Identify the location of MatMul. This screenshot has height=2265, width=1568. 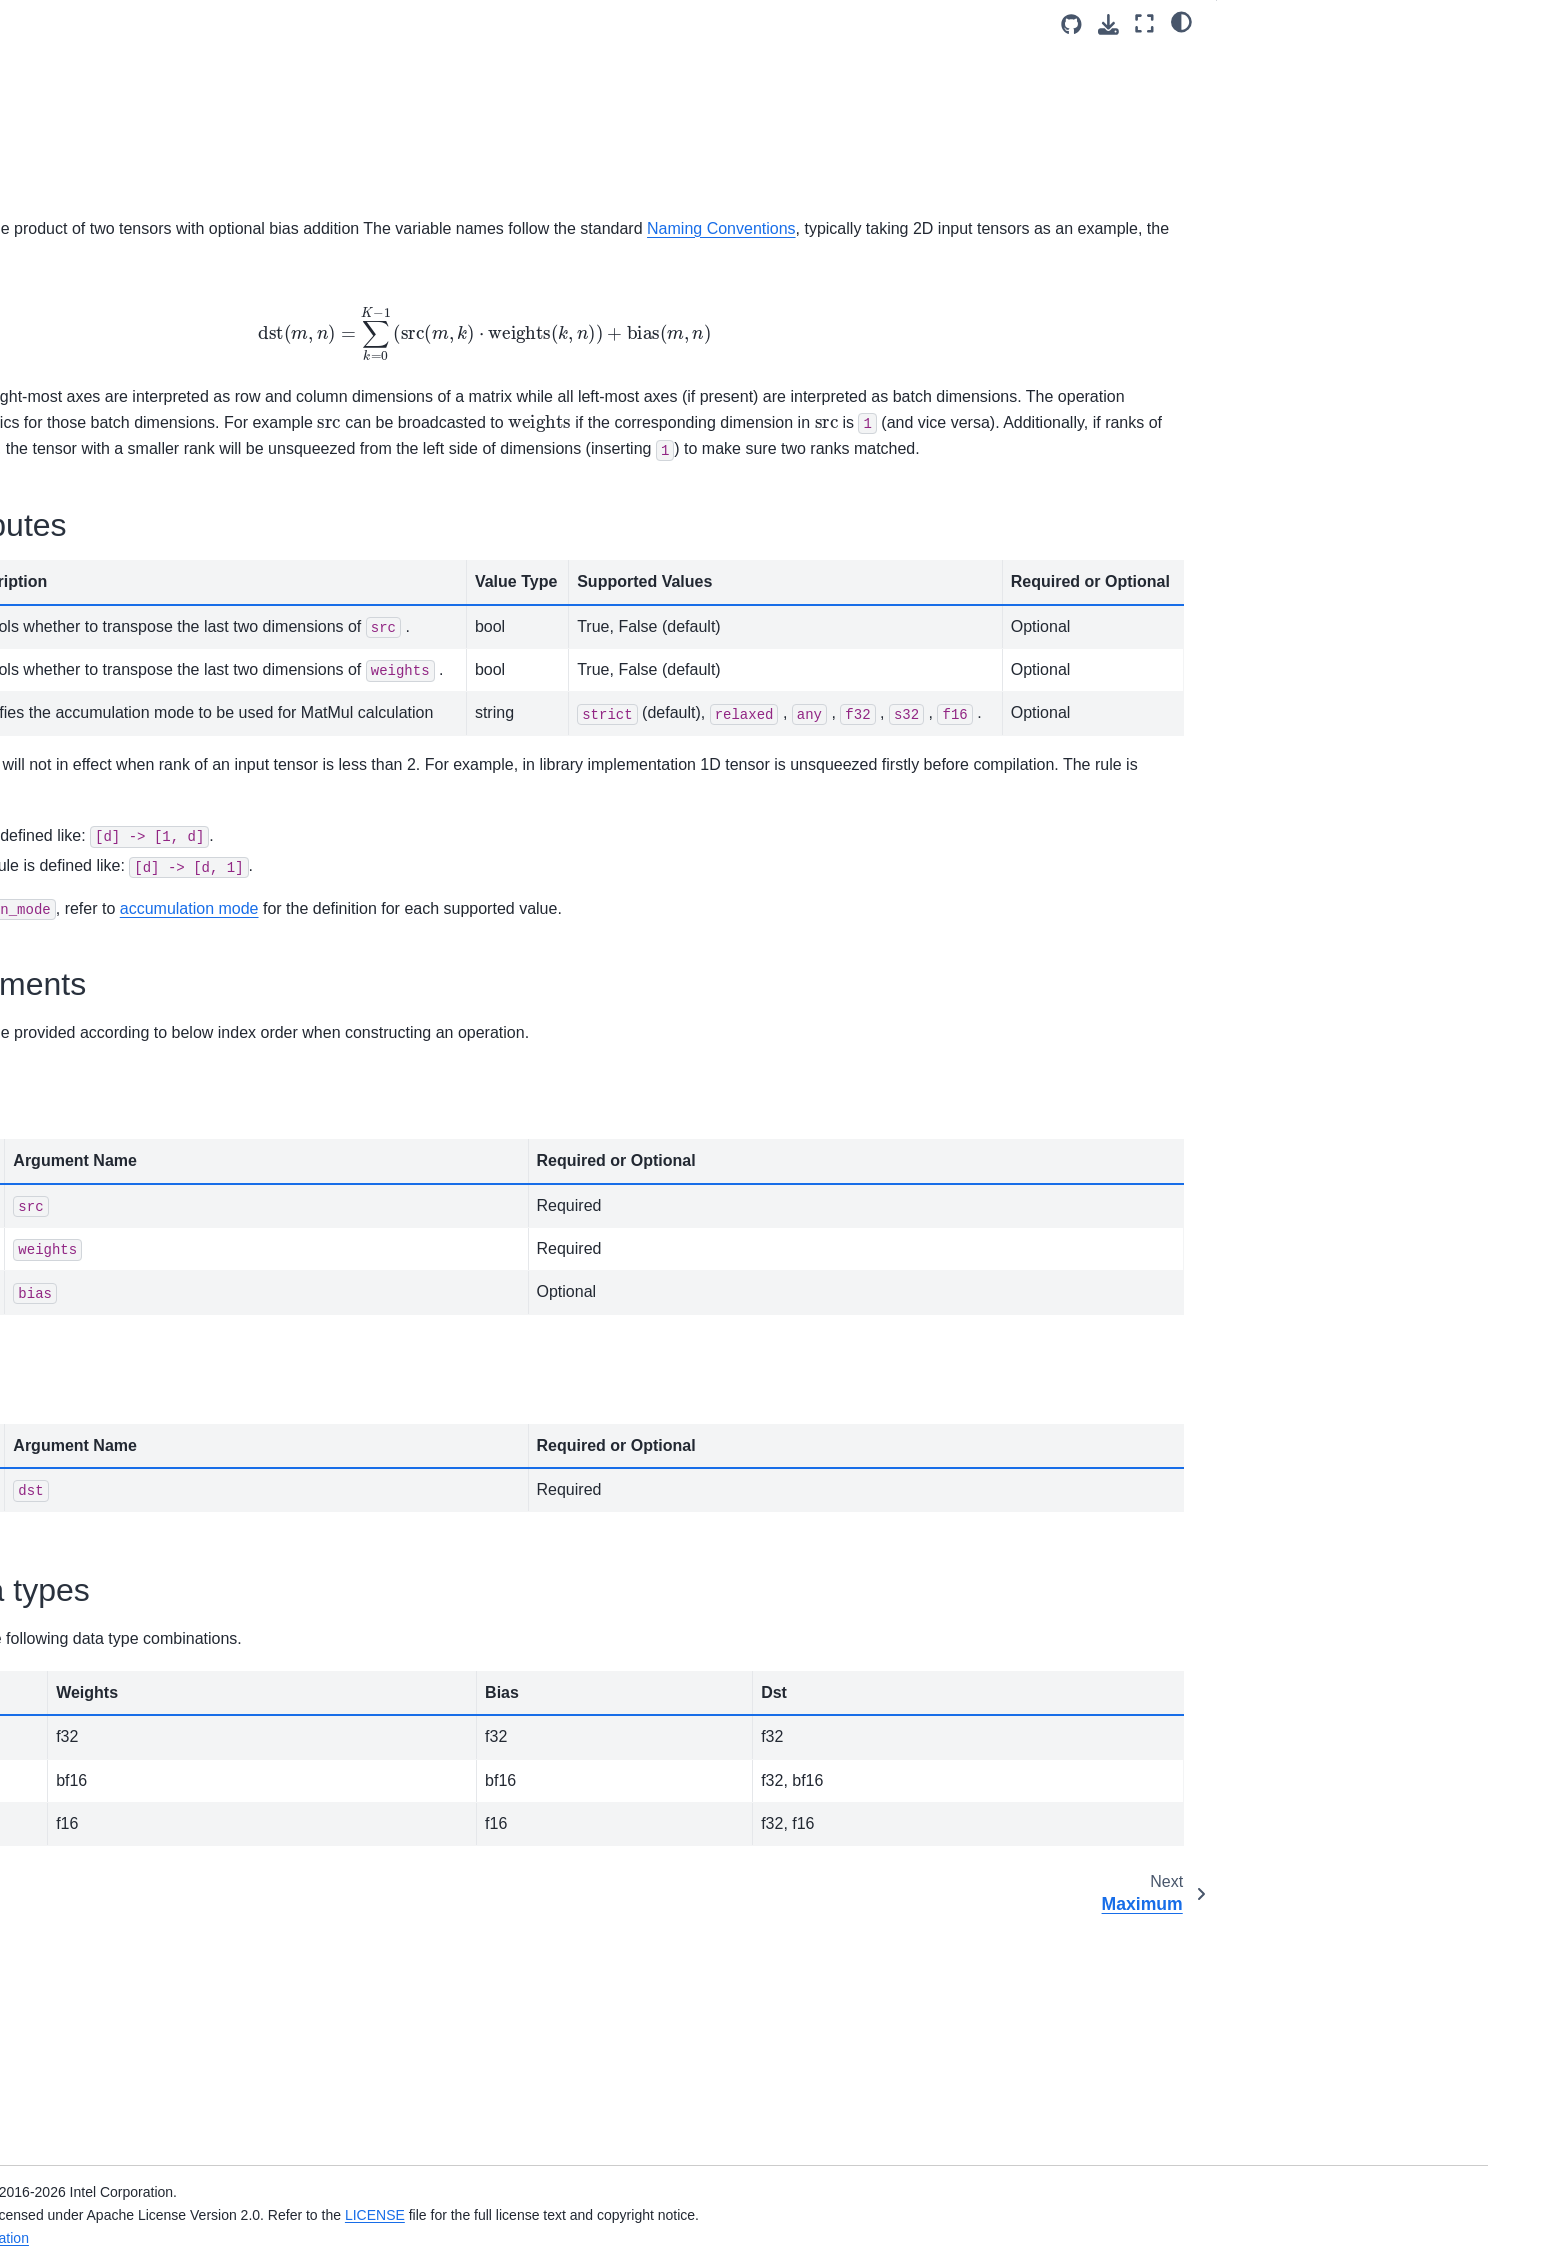
(163, 530).